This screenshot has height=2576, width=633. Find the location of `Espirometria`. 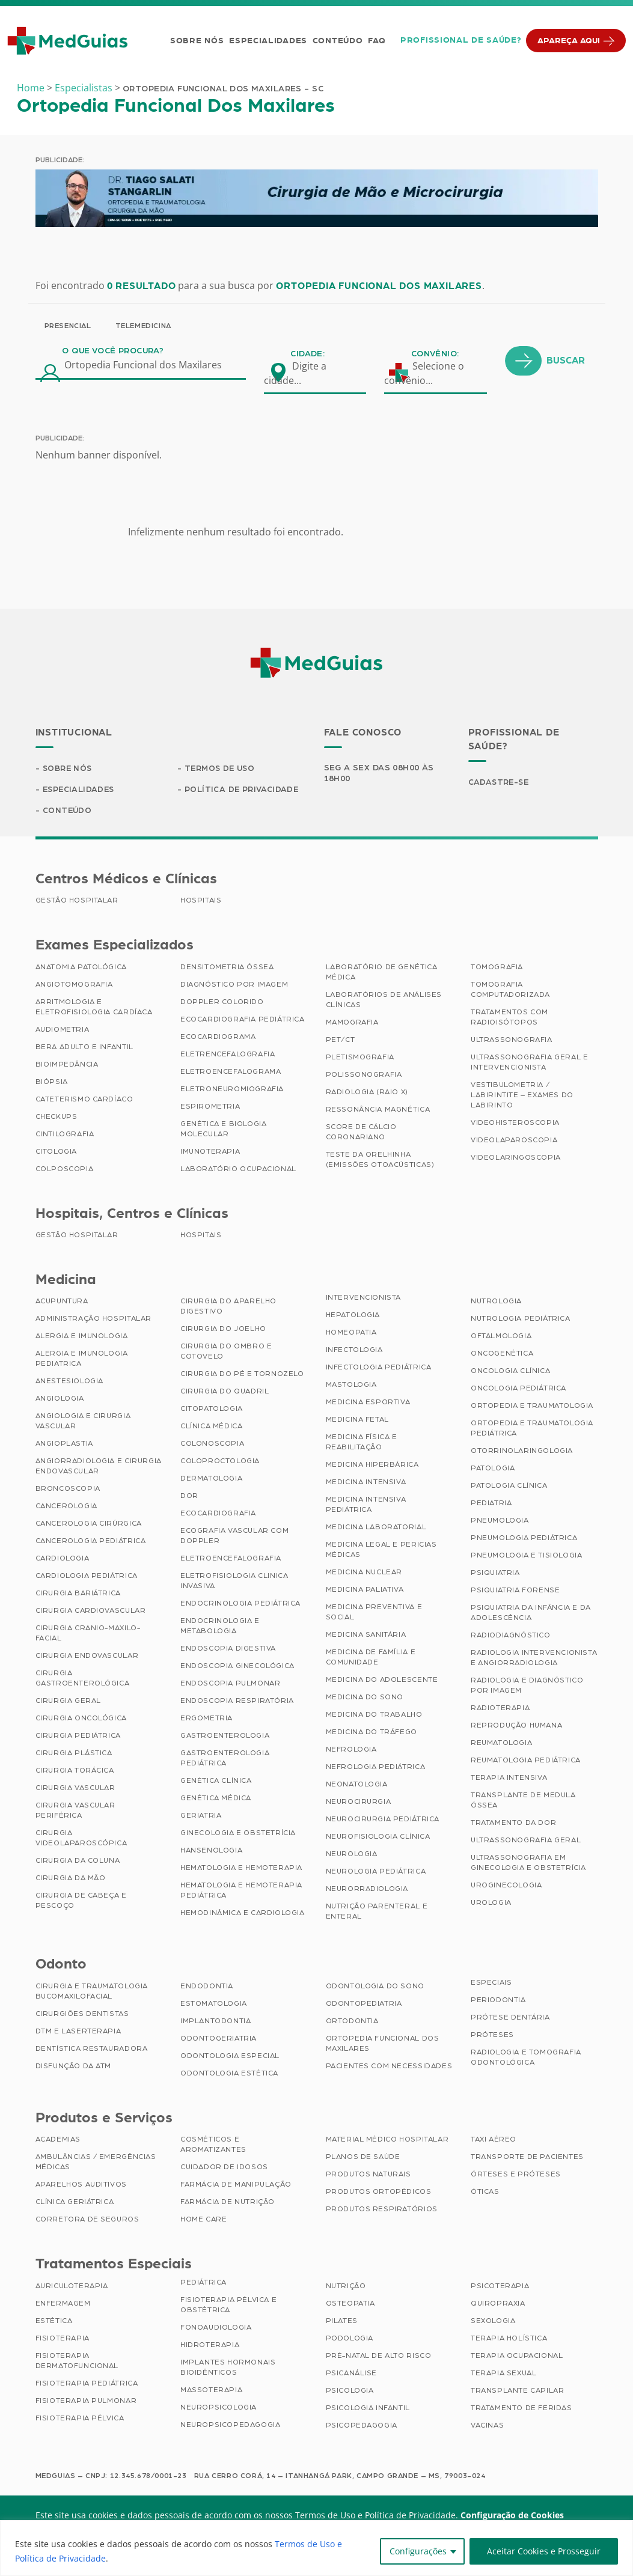

Espirometria is located at coordinates (210, 1107).